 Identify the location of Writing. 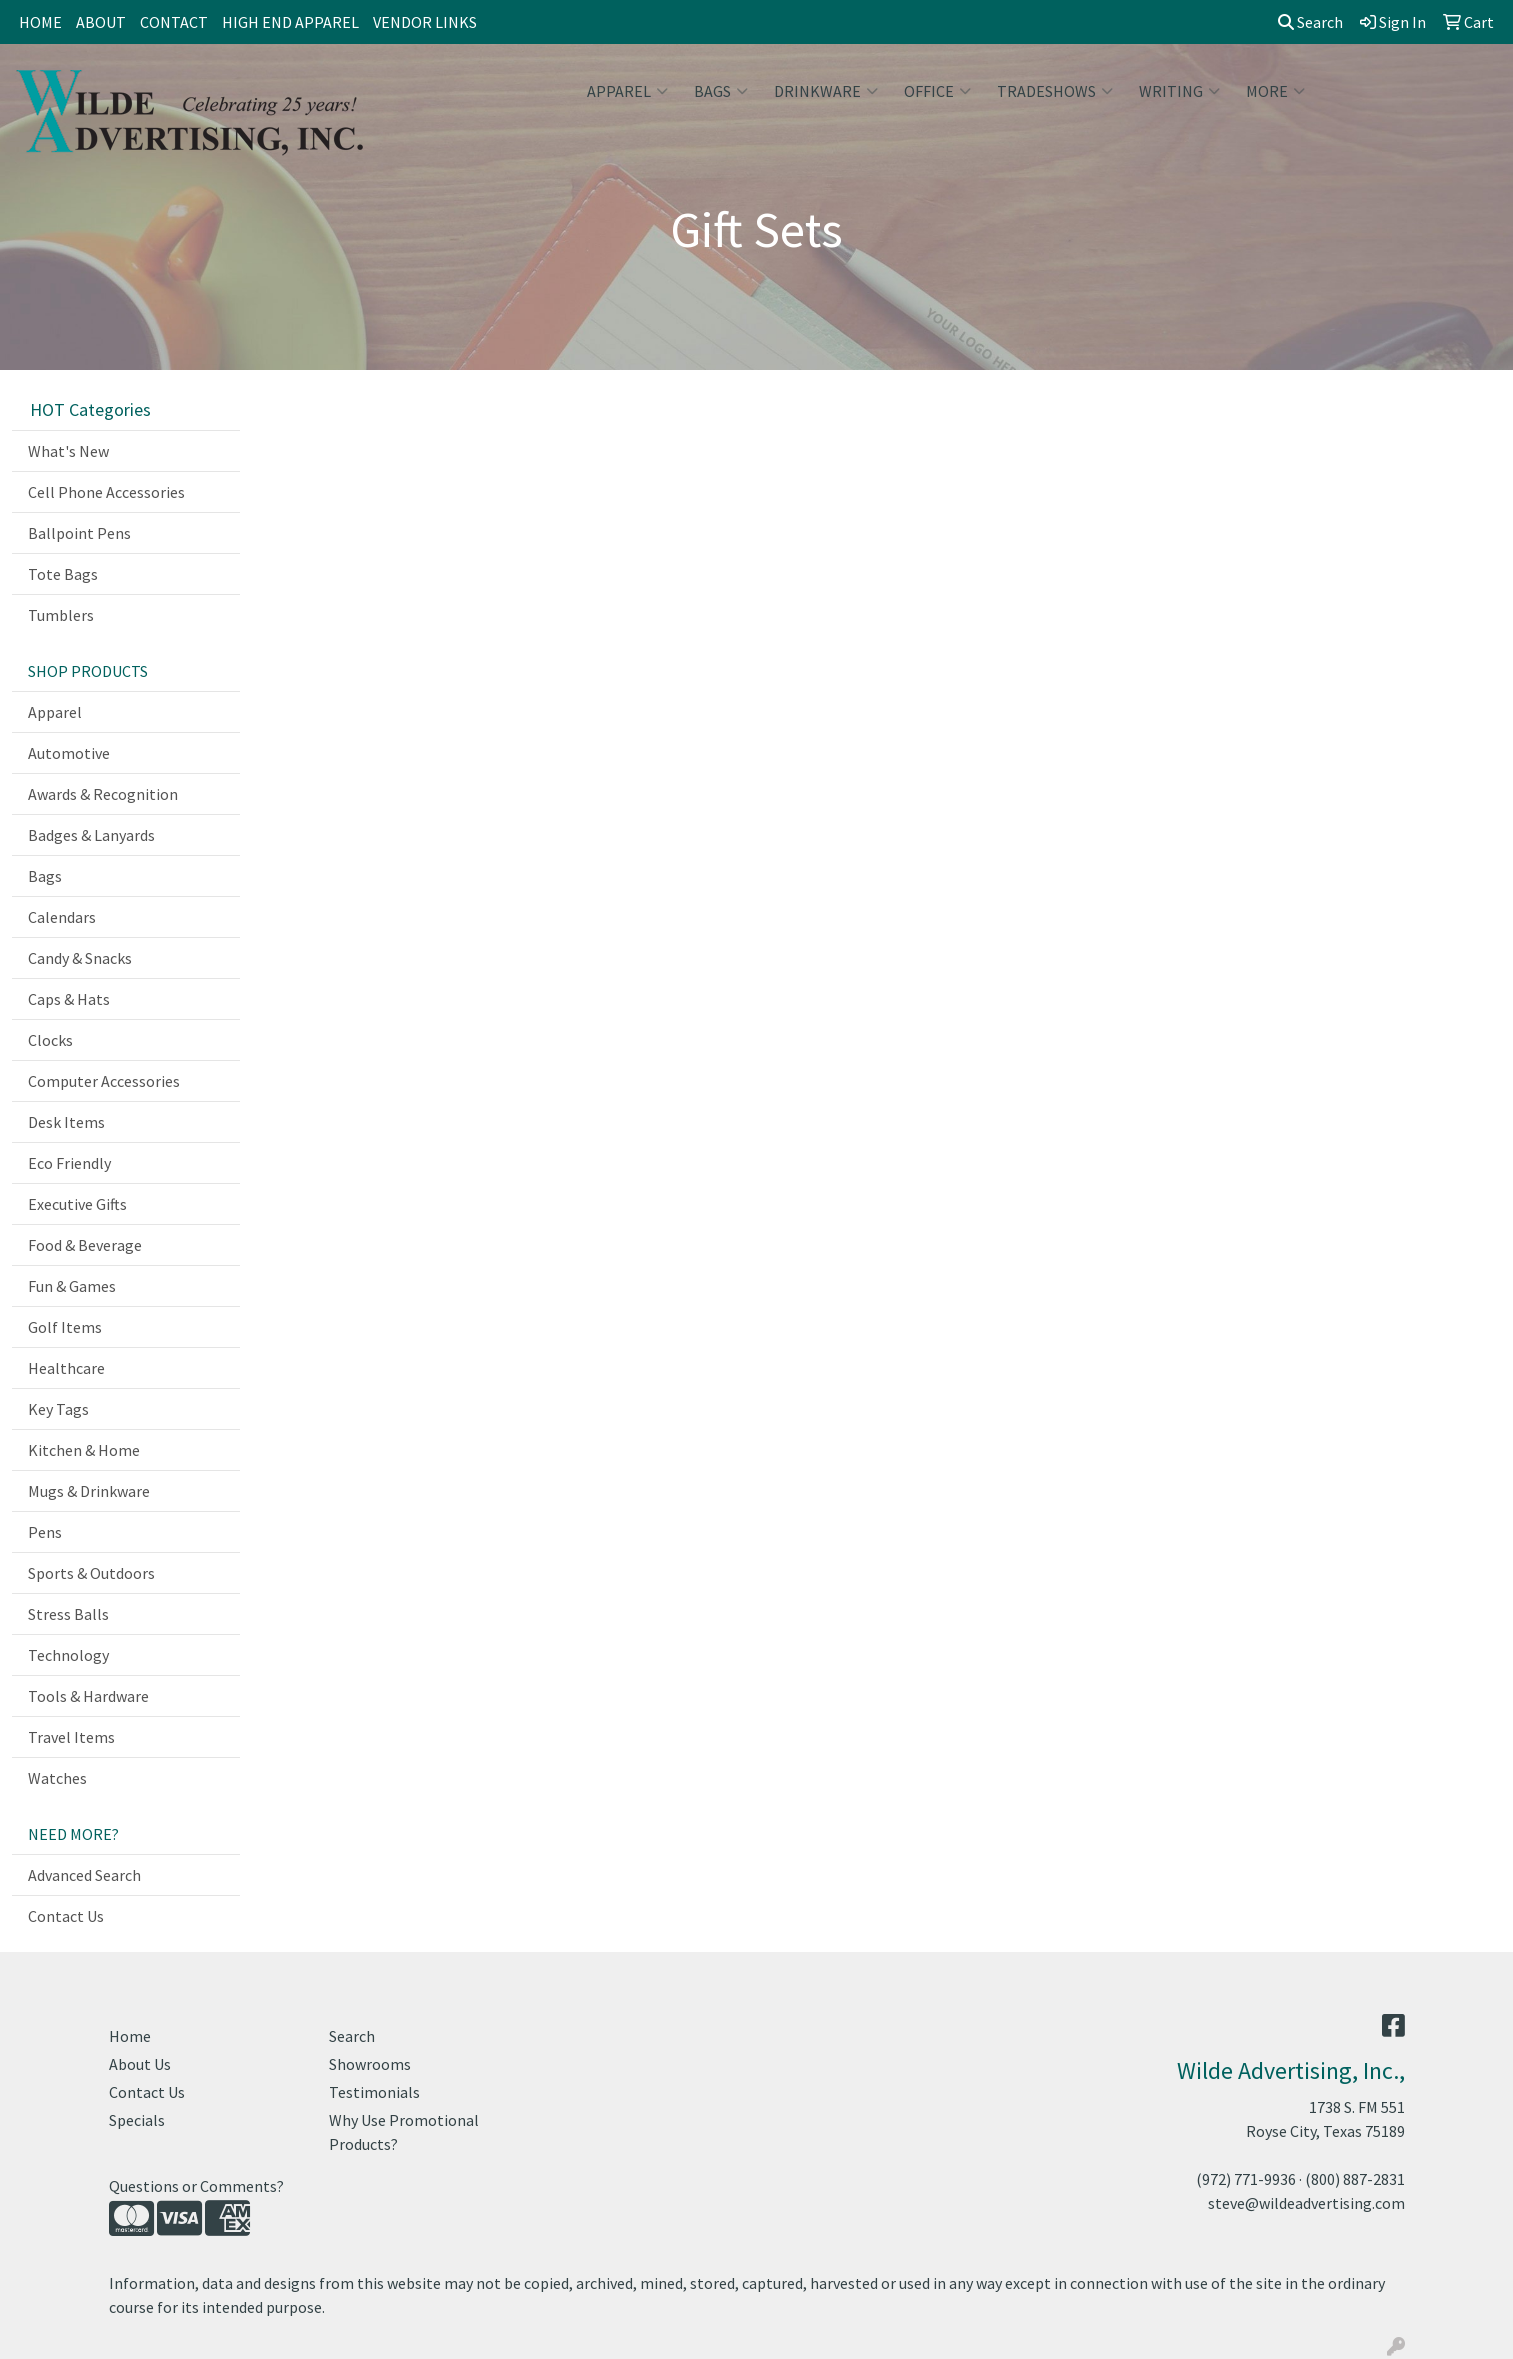
(1179, 91).